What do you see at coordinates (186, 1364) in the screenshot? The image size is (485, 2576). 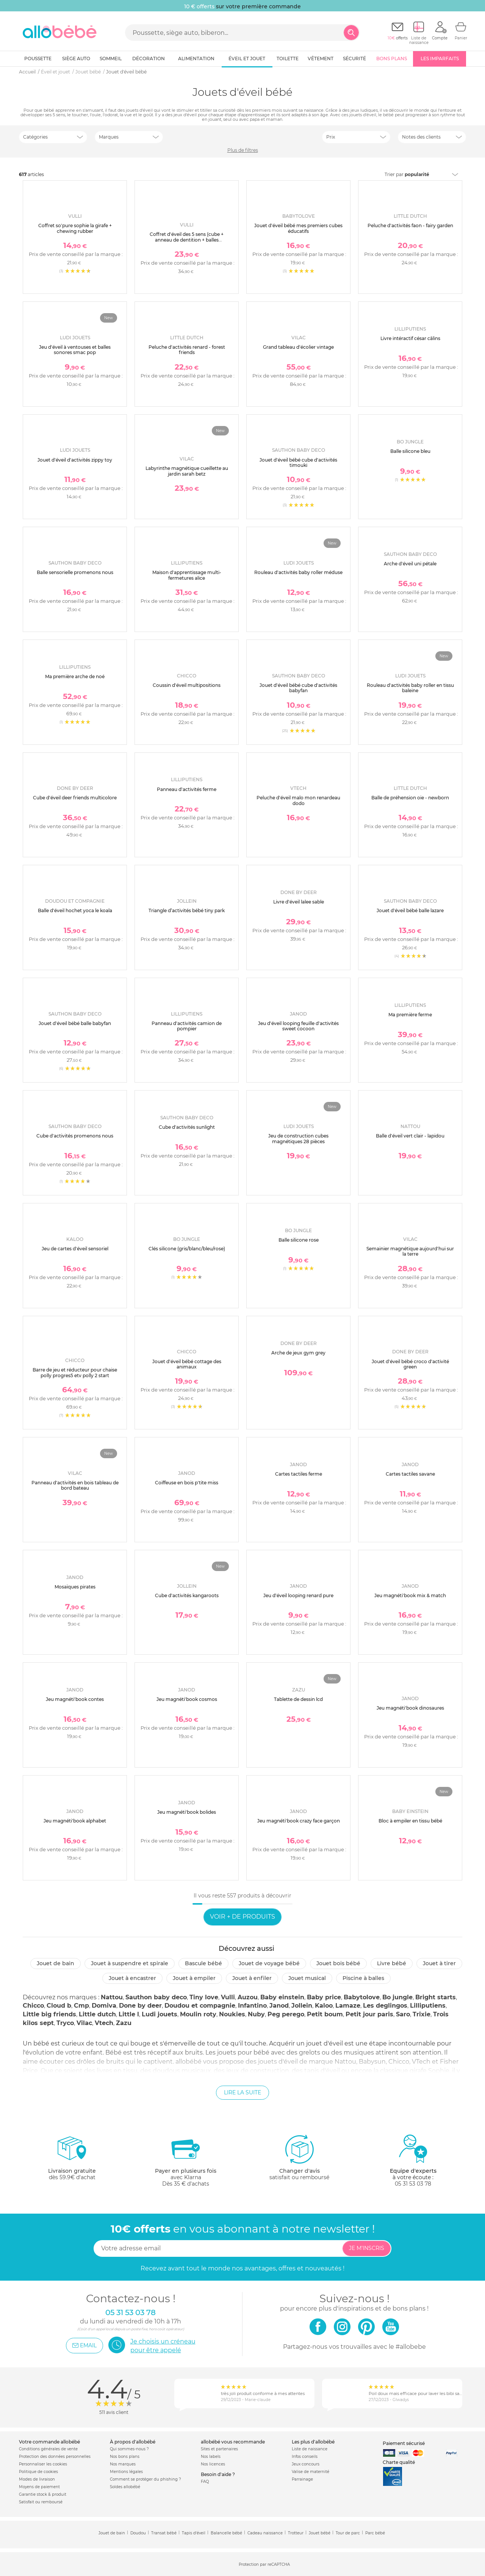 I see `Jouet d'éveil bébé cottage des animaux` at bounding box center [186, 1364].